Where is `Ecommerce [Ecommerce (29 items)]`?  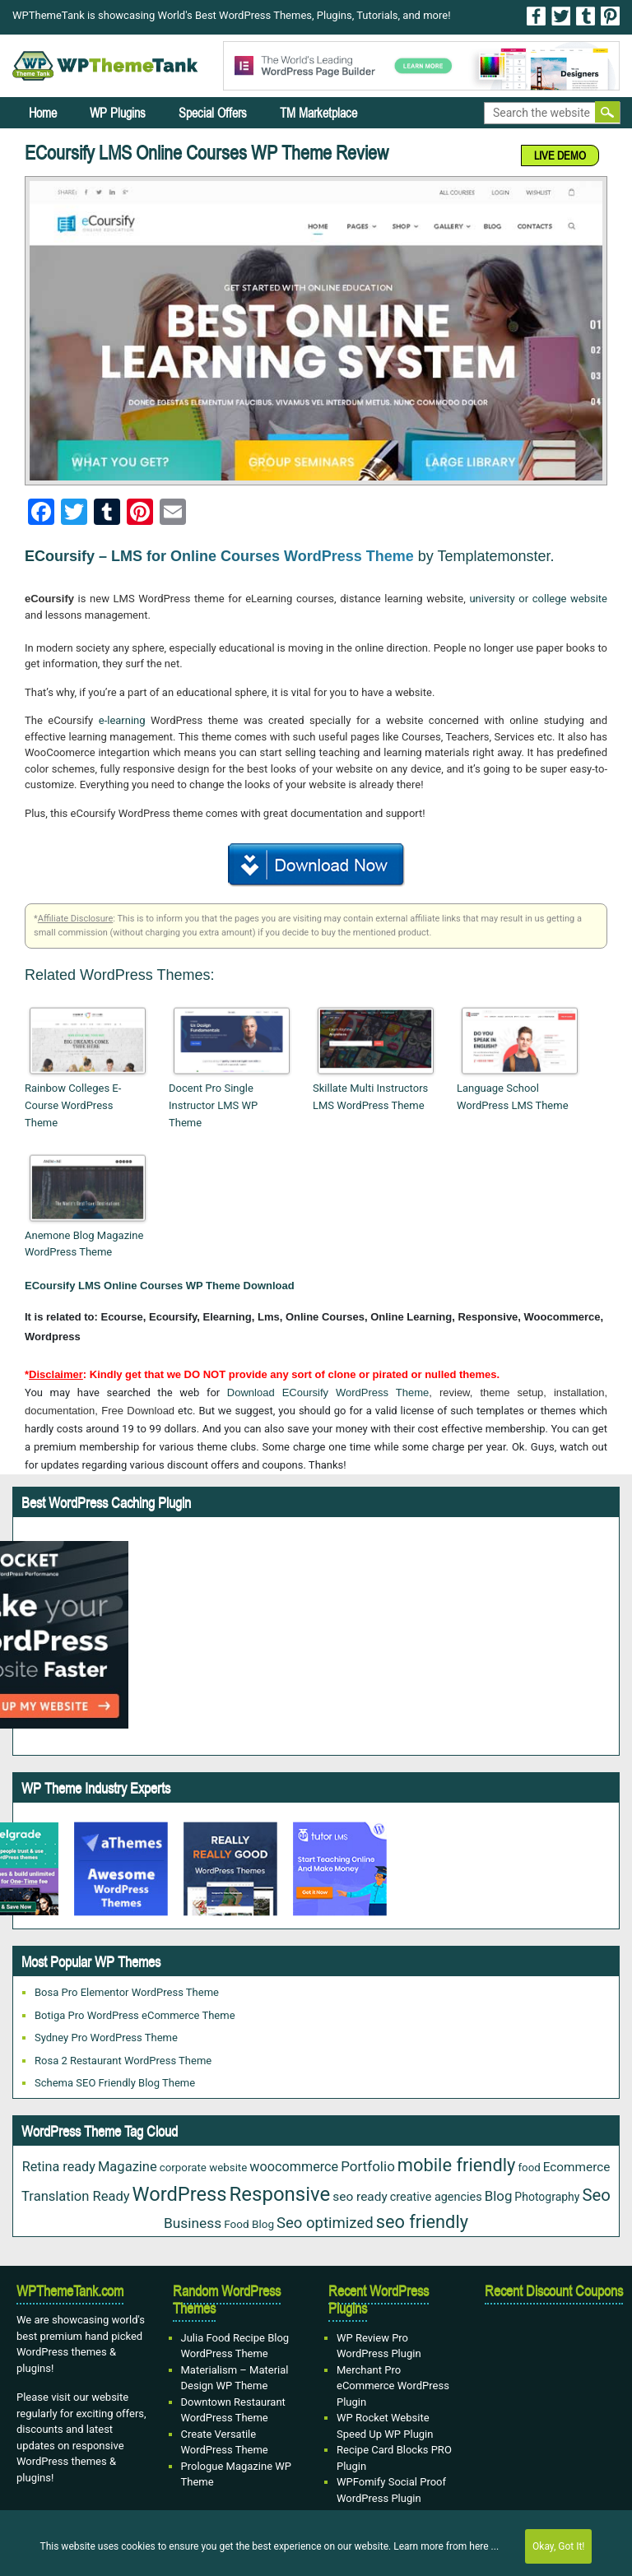
Ecommerce [Ecommerce (29 items)] is located at coordinates (577, 2167).